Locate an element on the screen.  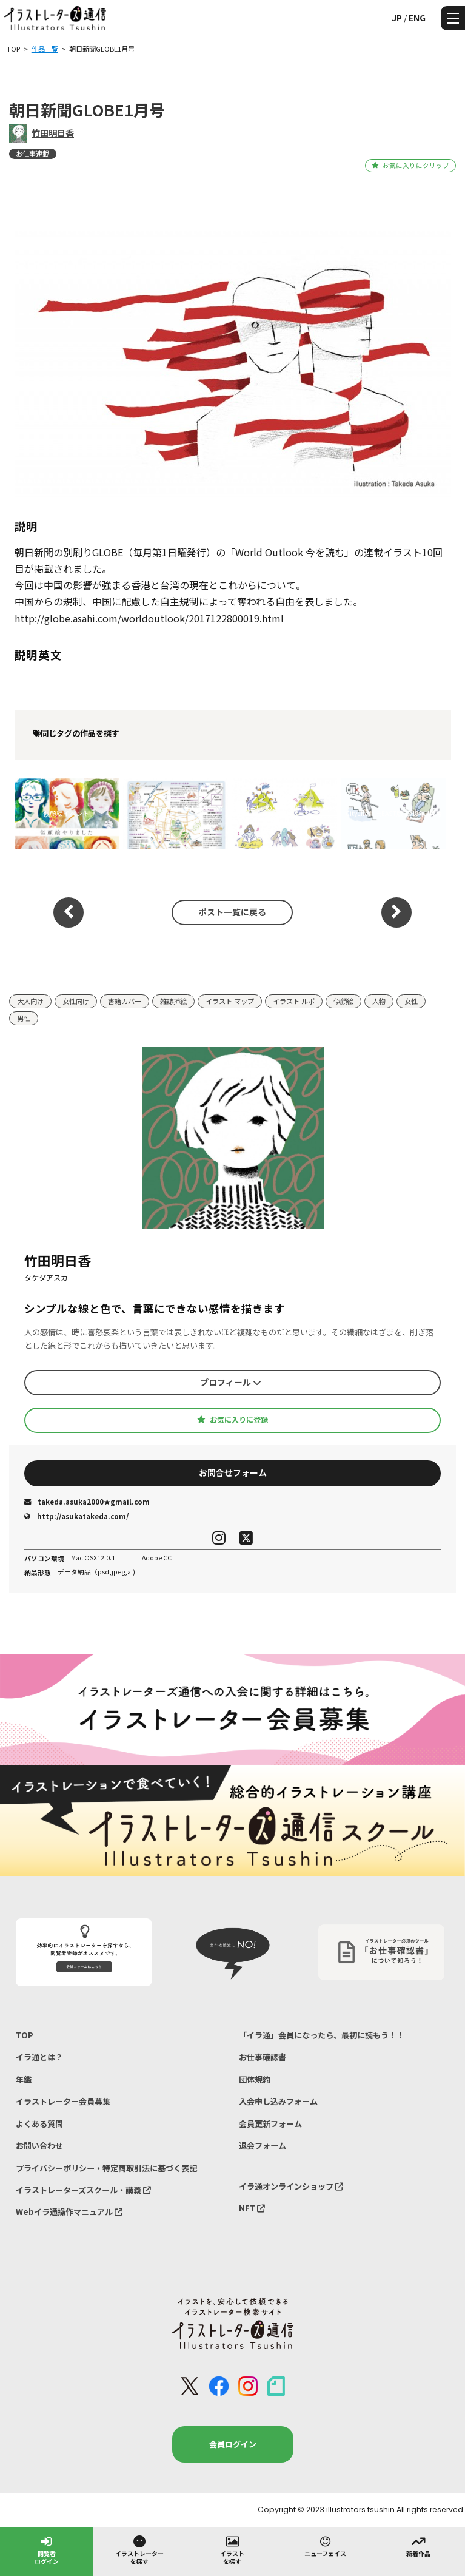
新着作品 is located at coordinates (418, 2546).